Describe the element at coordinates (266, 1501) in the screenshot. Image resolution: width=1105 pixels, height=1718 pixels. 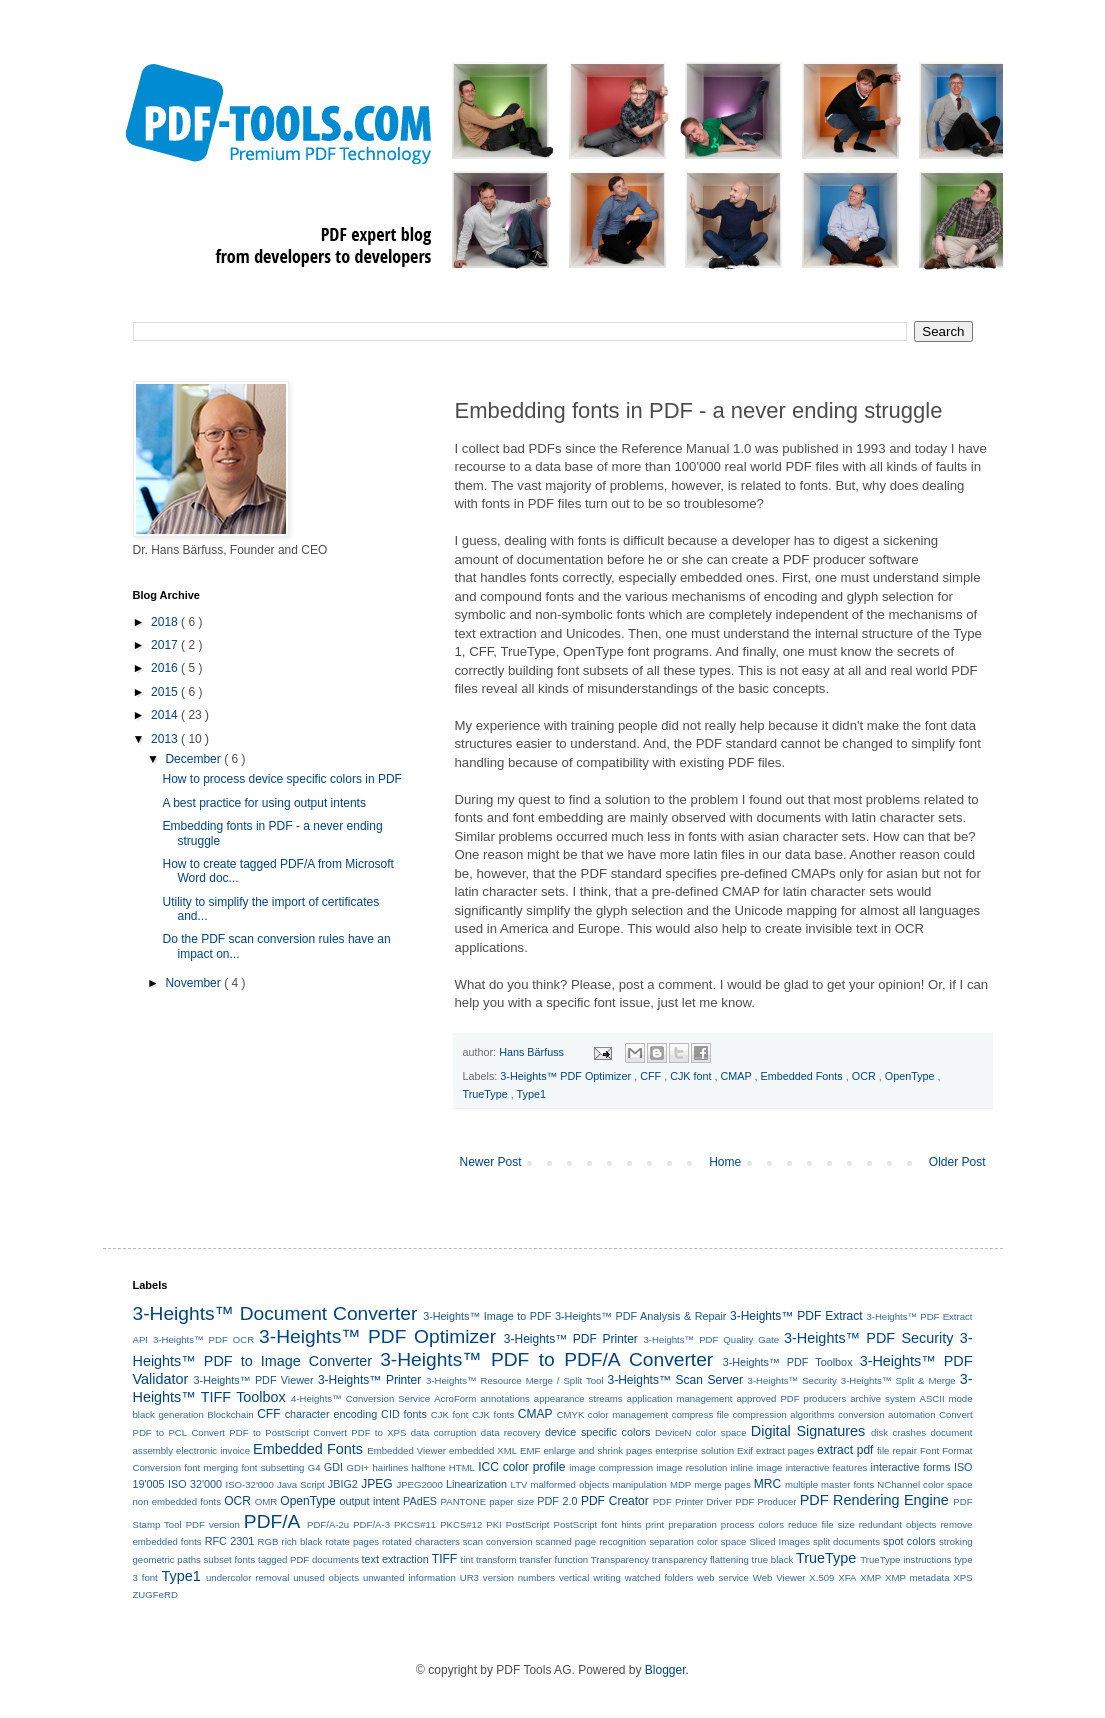
I see `OMR` at that location.